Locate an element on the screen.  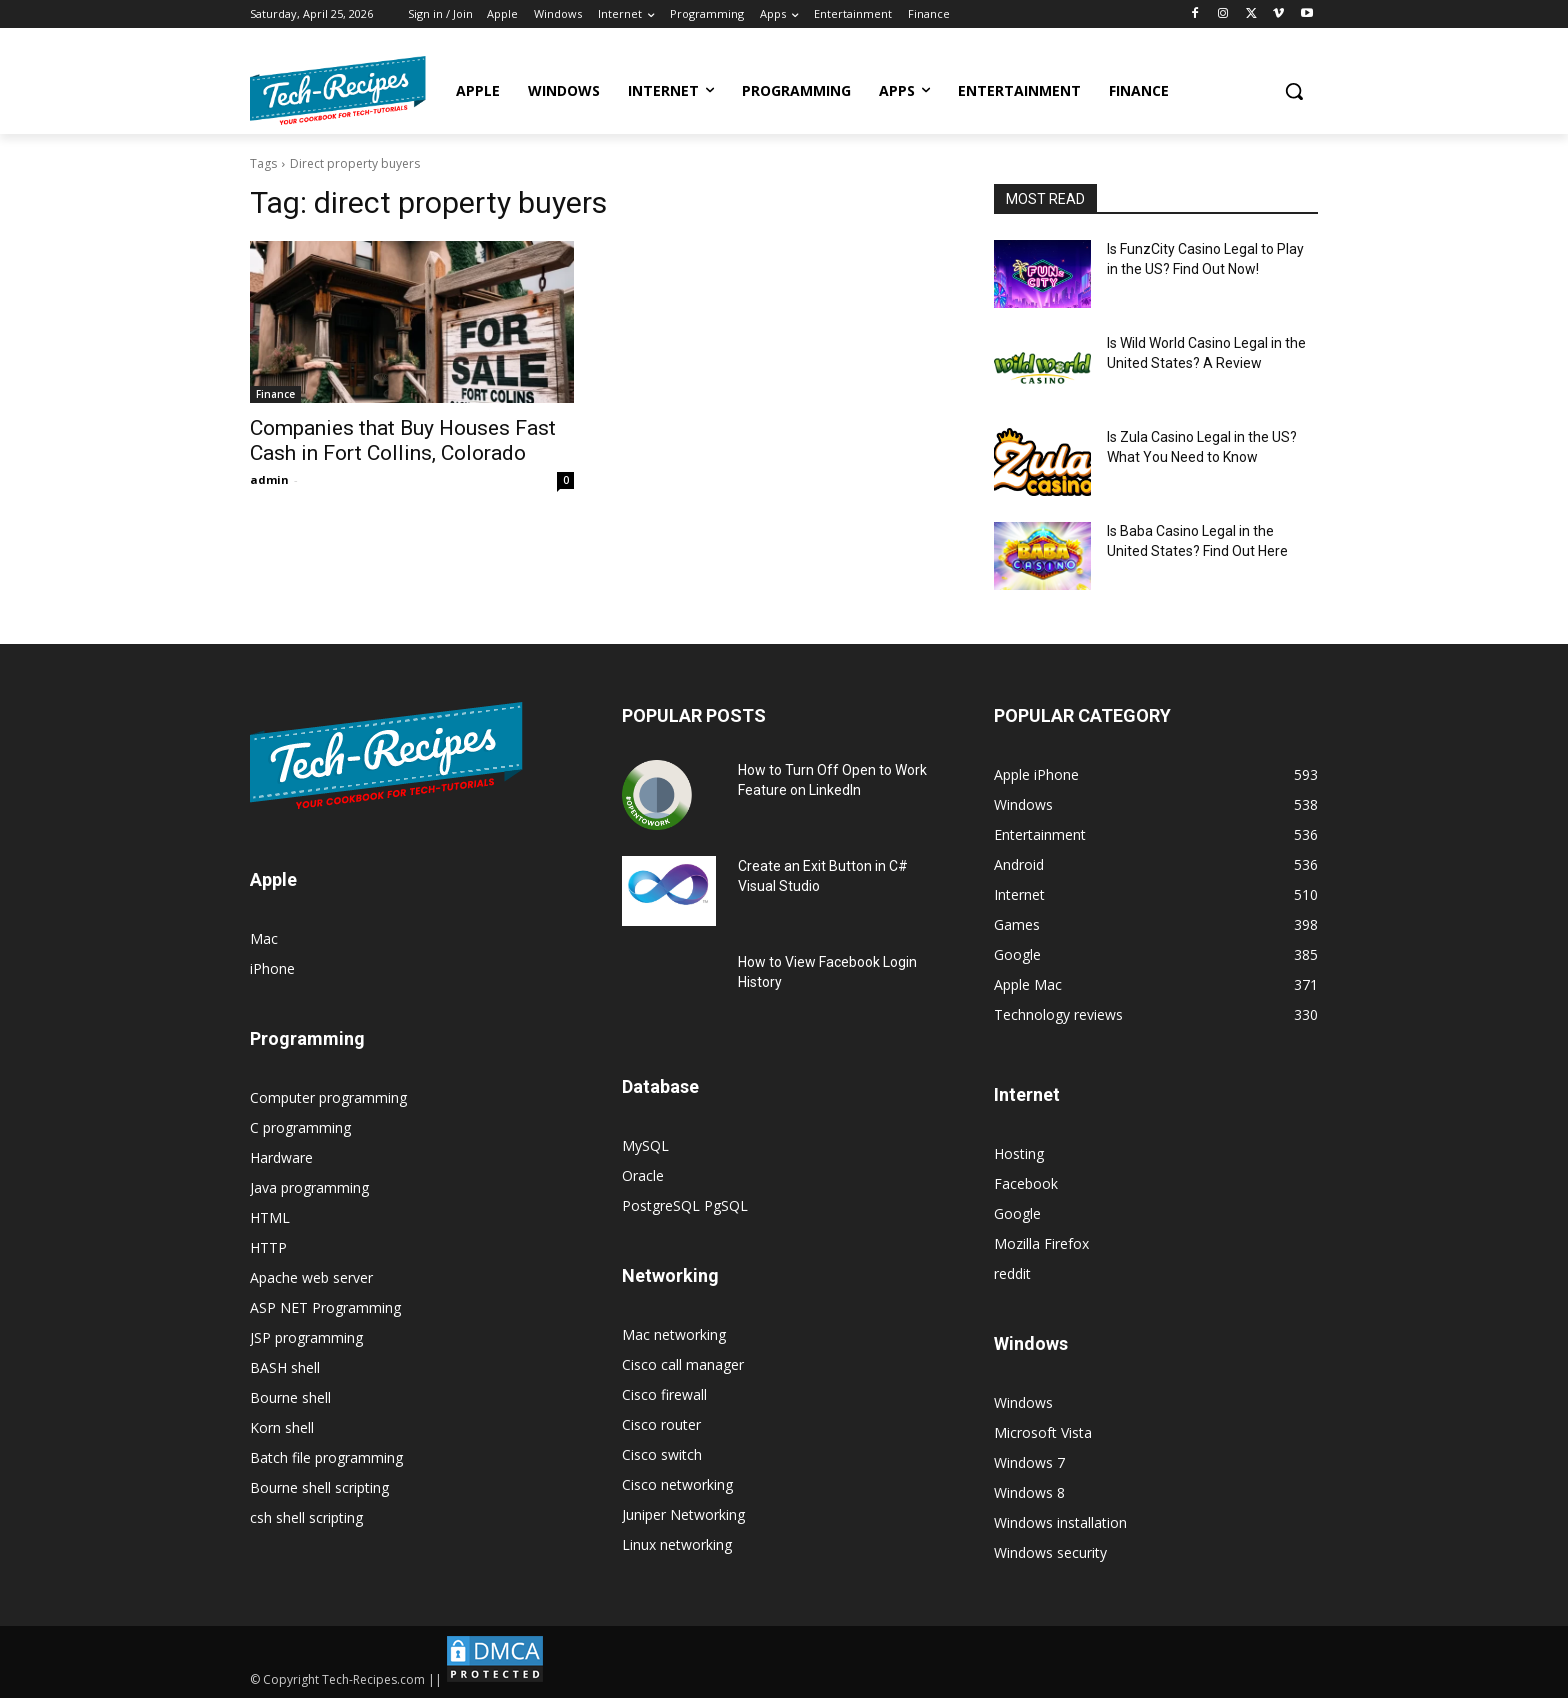
Cisco switch is located at coordinates (662, 1454).